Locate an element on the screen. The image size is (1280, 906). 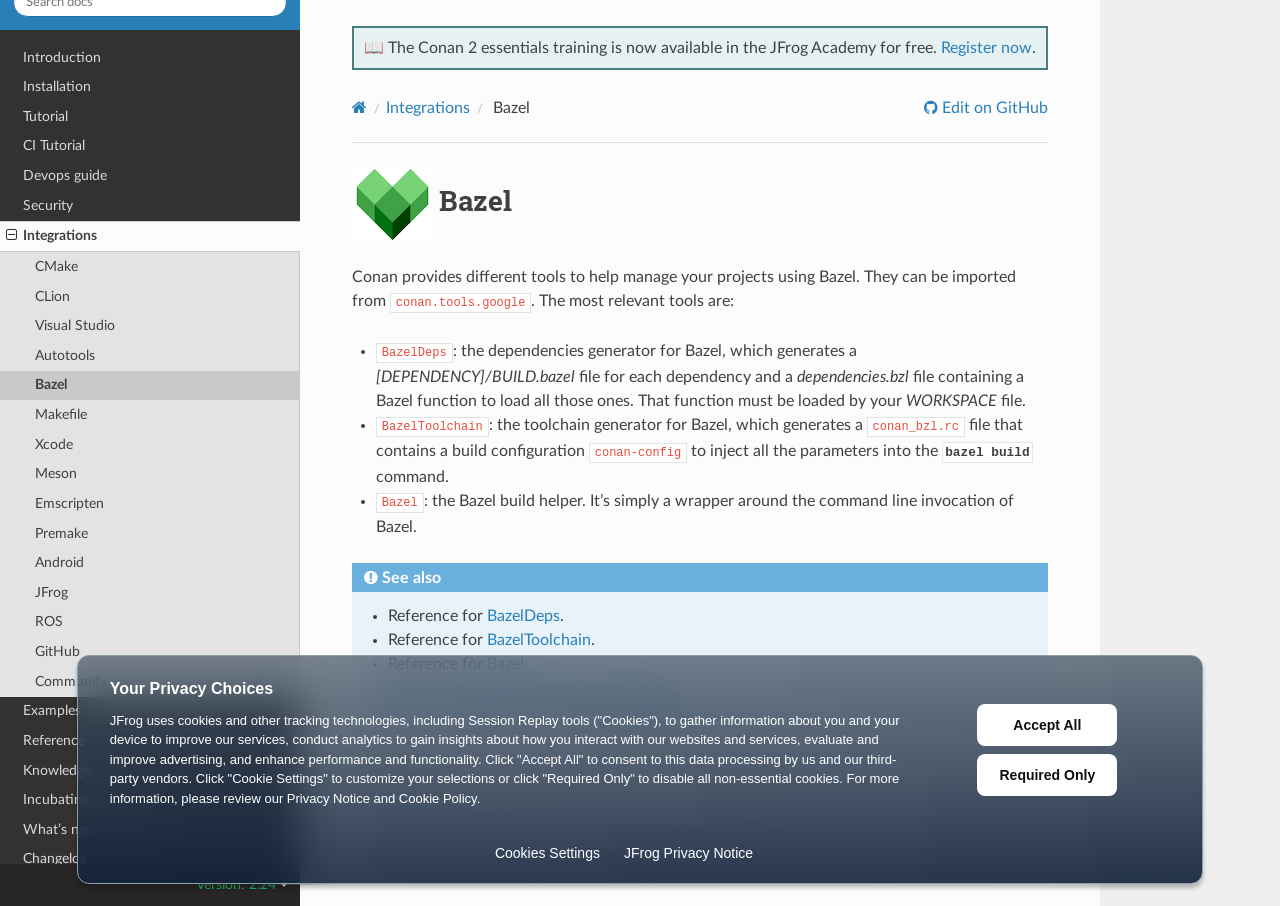
[Home] is located at coordinates (359, 107).